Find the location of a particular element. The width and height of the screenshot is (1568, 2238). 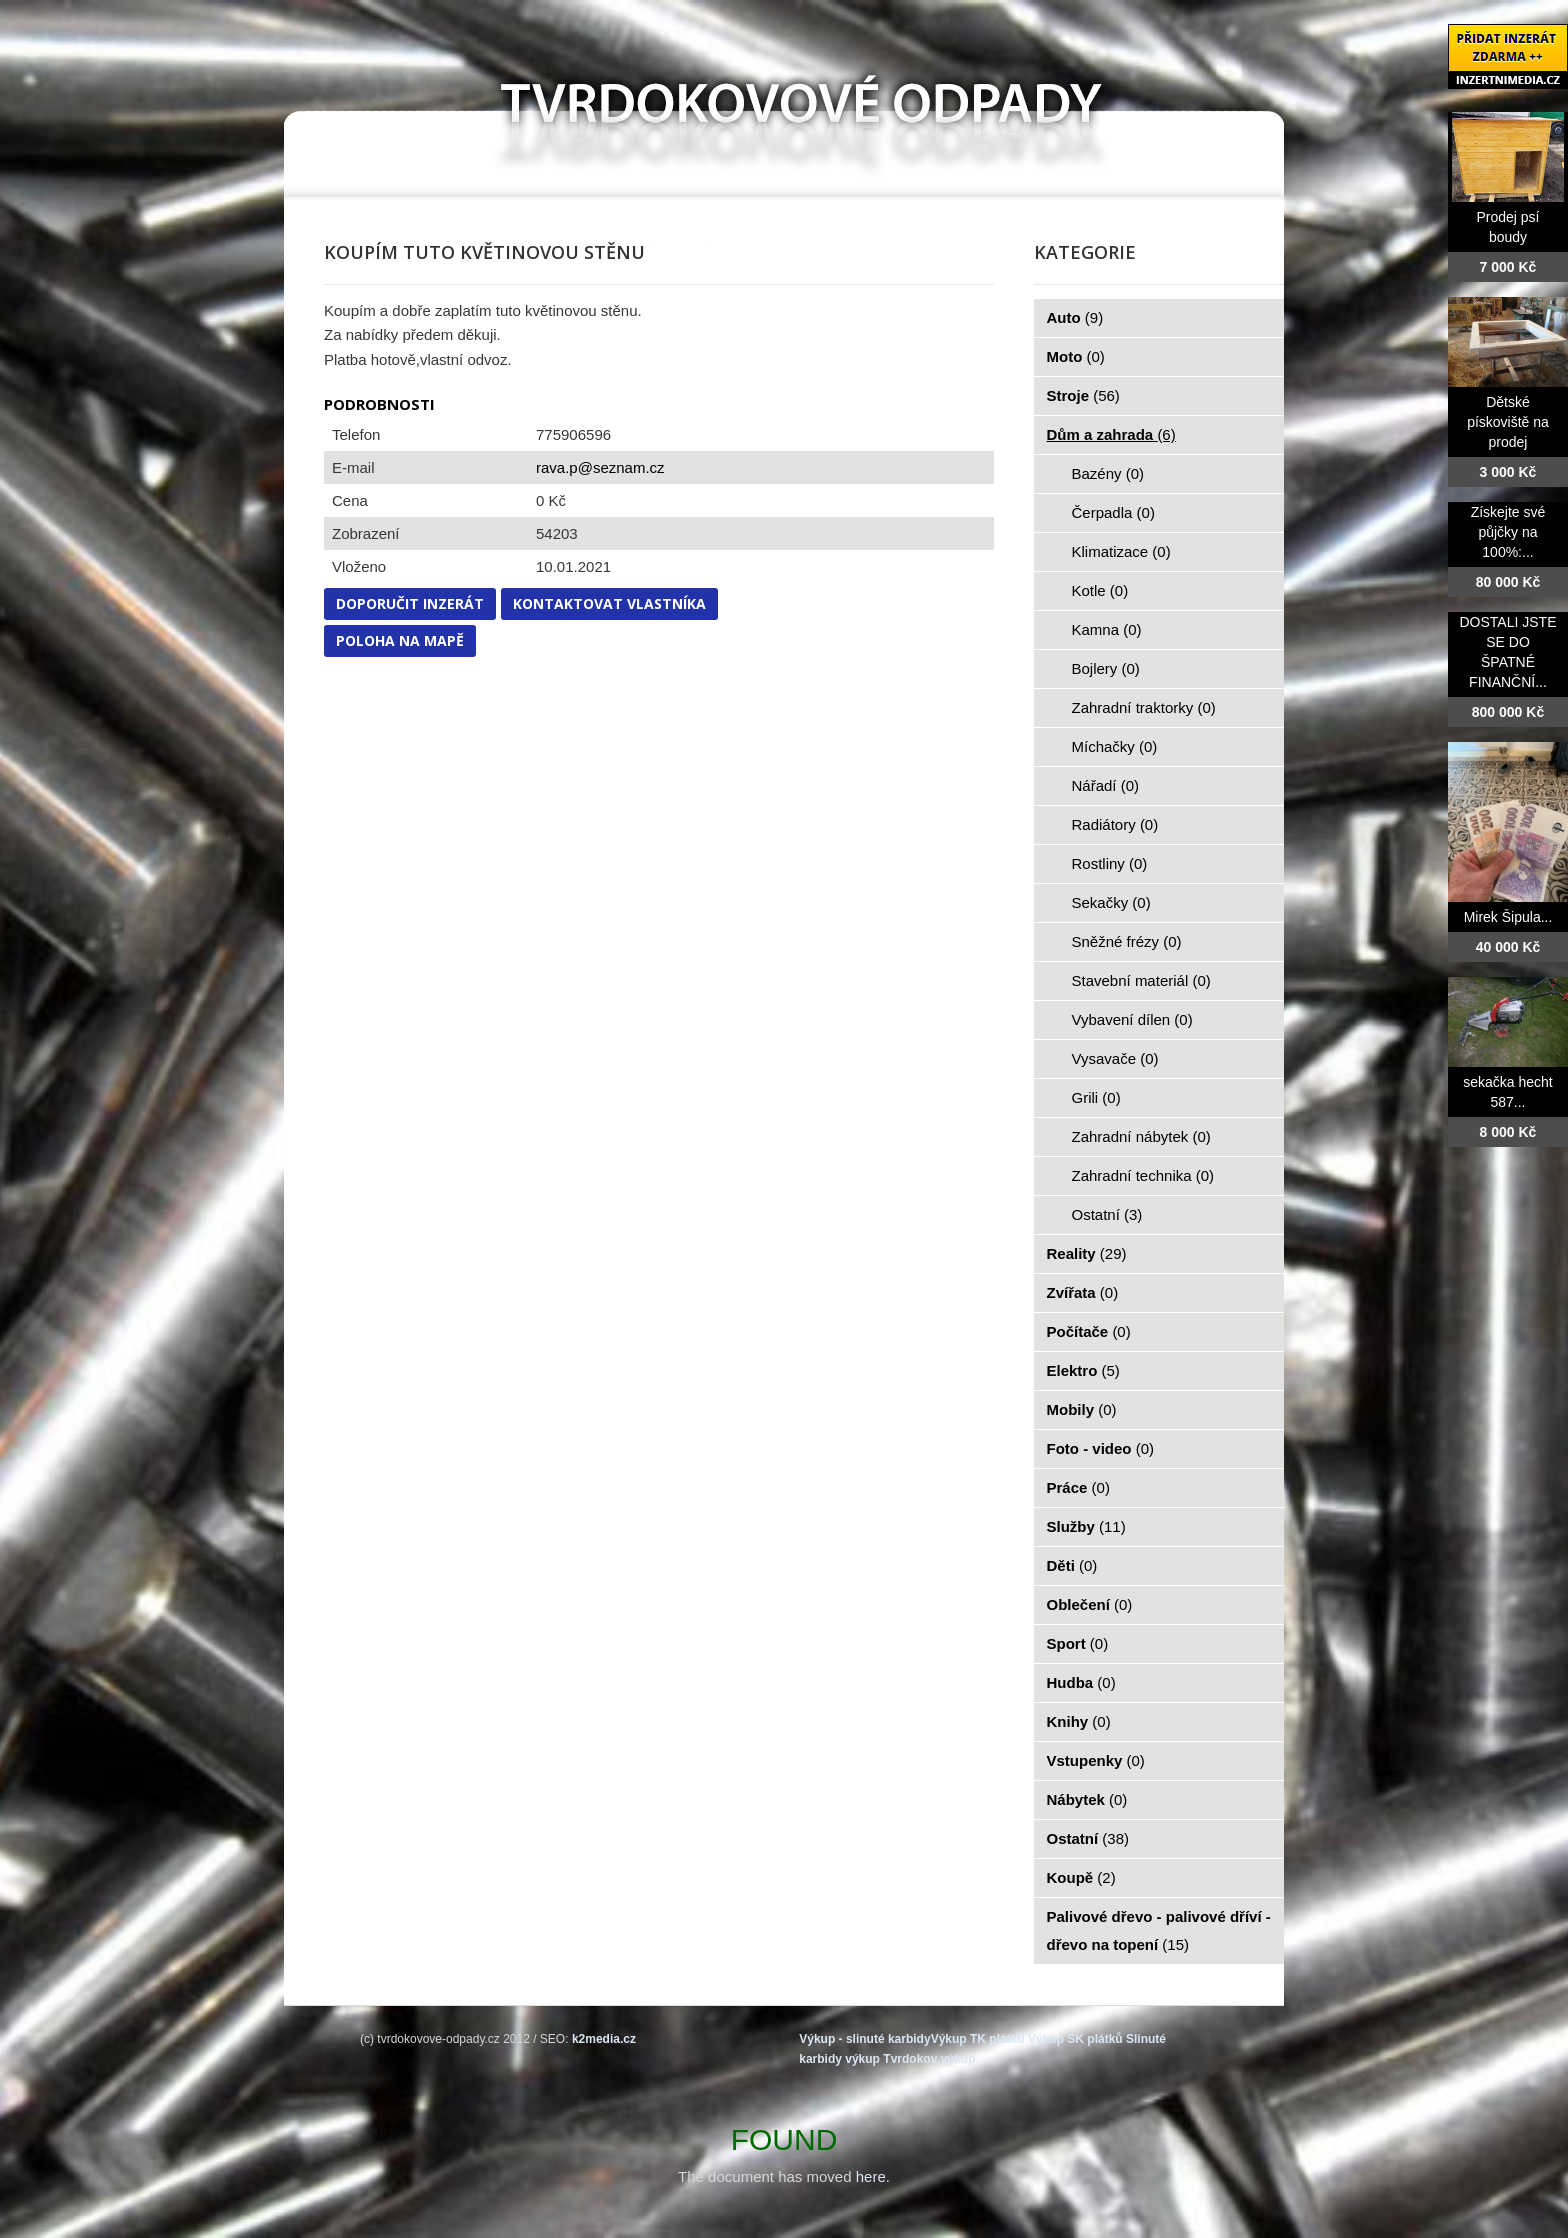

Sekačky is located at coordinates (1111, 902).